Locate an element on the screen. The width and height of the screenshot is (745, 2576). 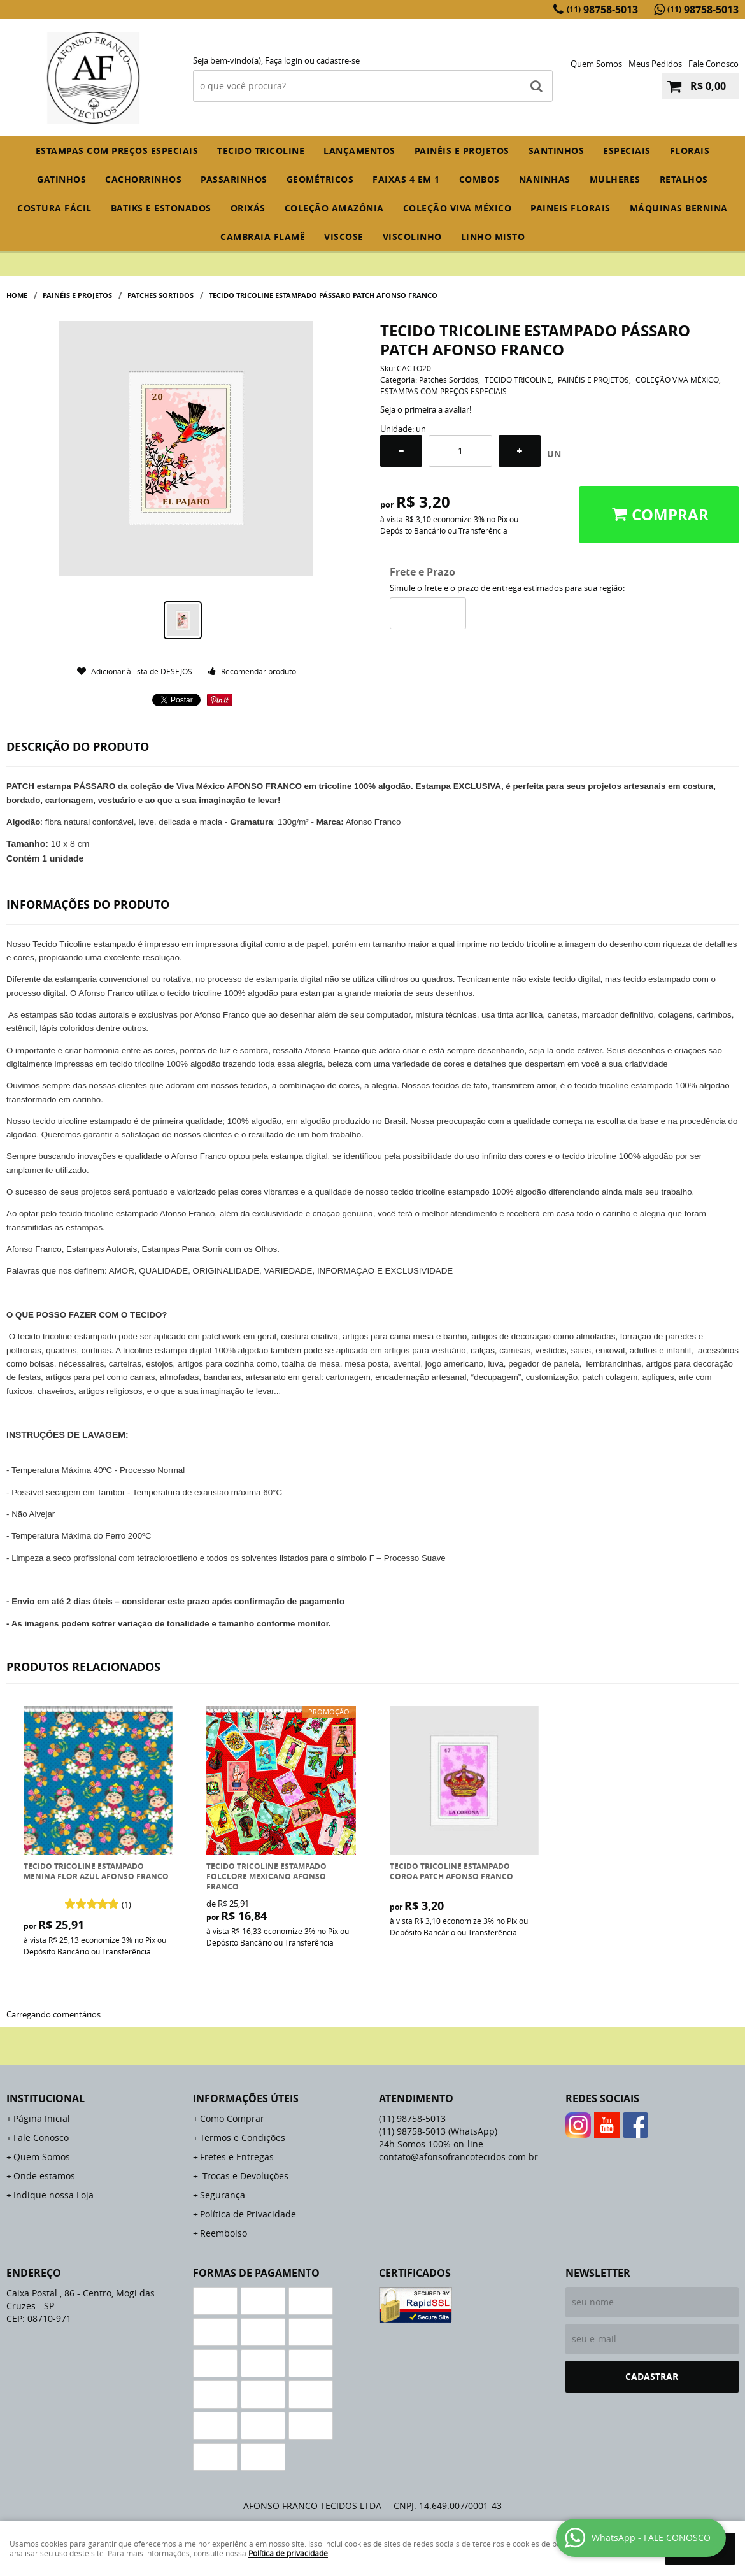
Fale Conosco is located at coordinates (713, 63).